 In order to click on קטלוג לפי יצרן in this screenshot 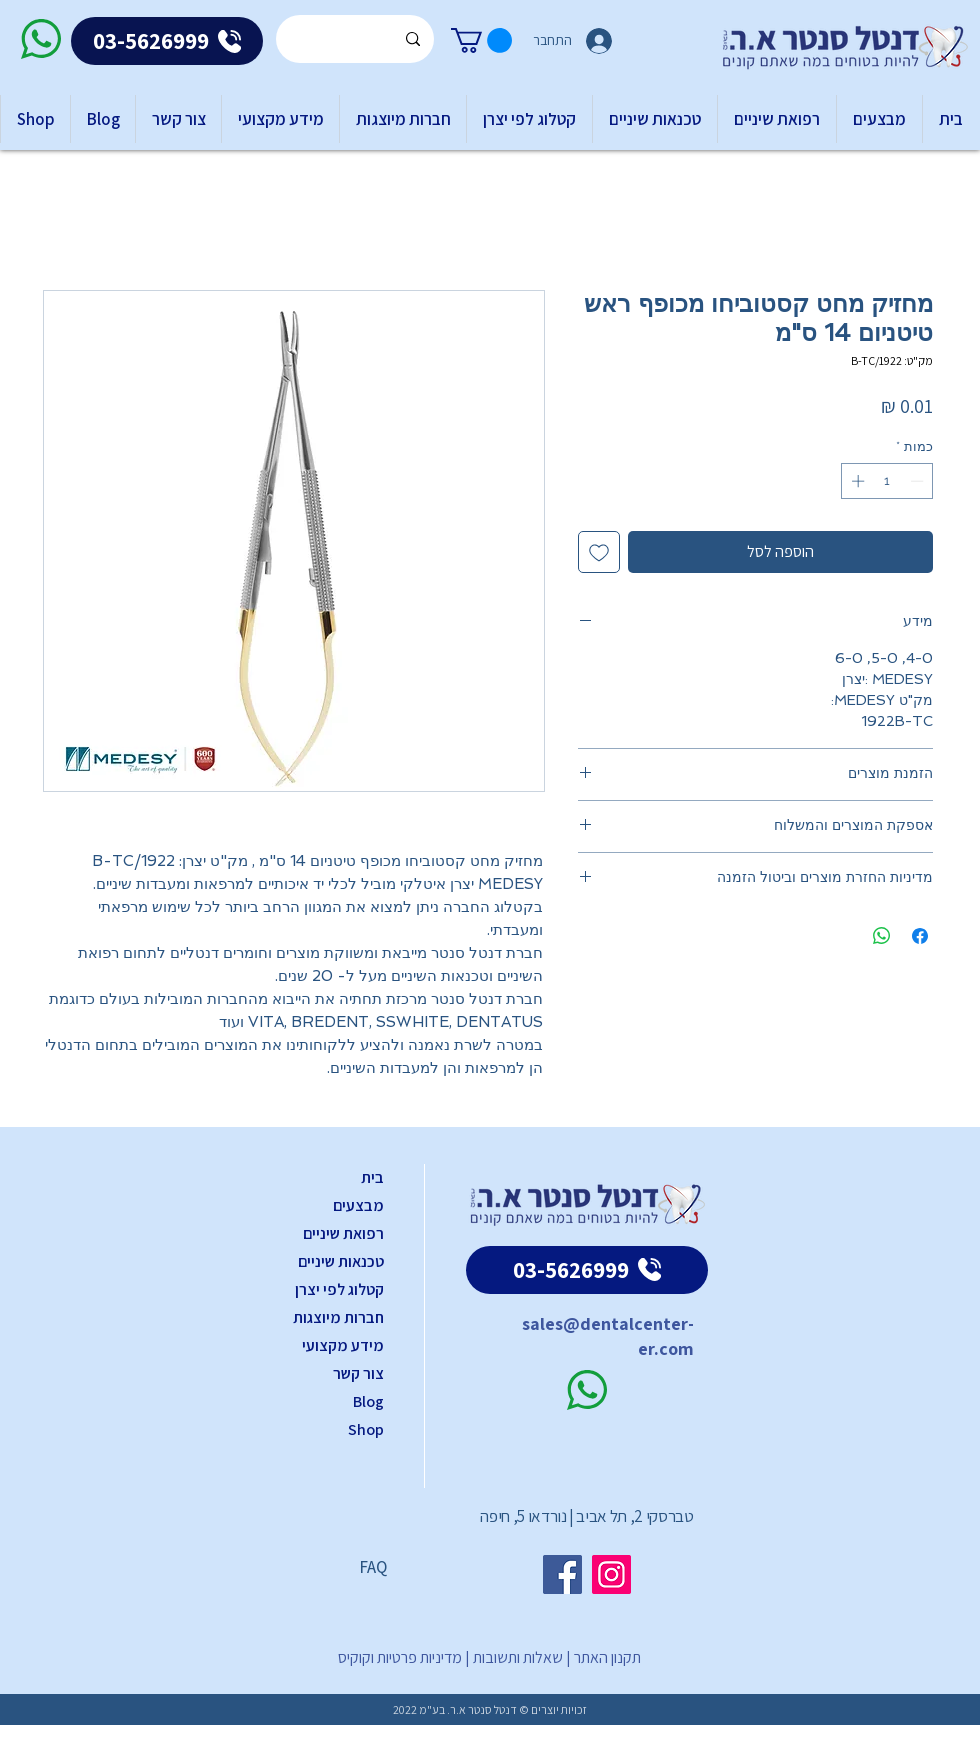, I will do `click(339, 1289)`.